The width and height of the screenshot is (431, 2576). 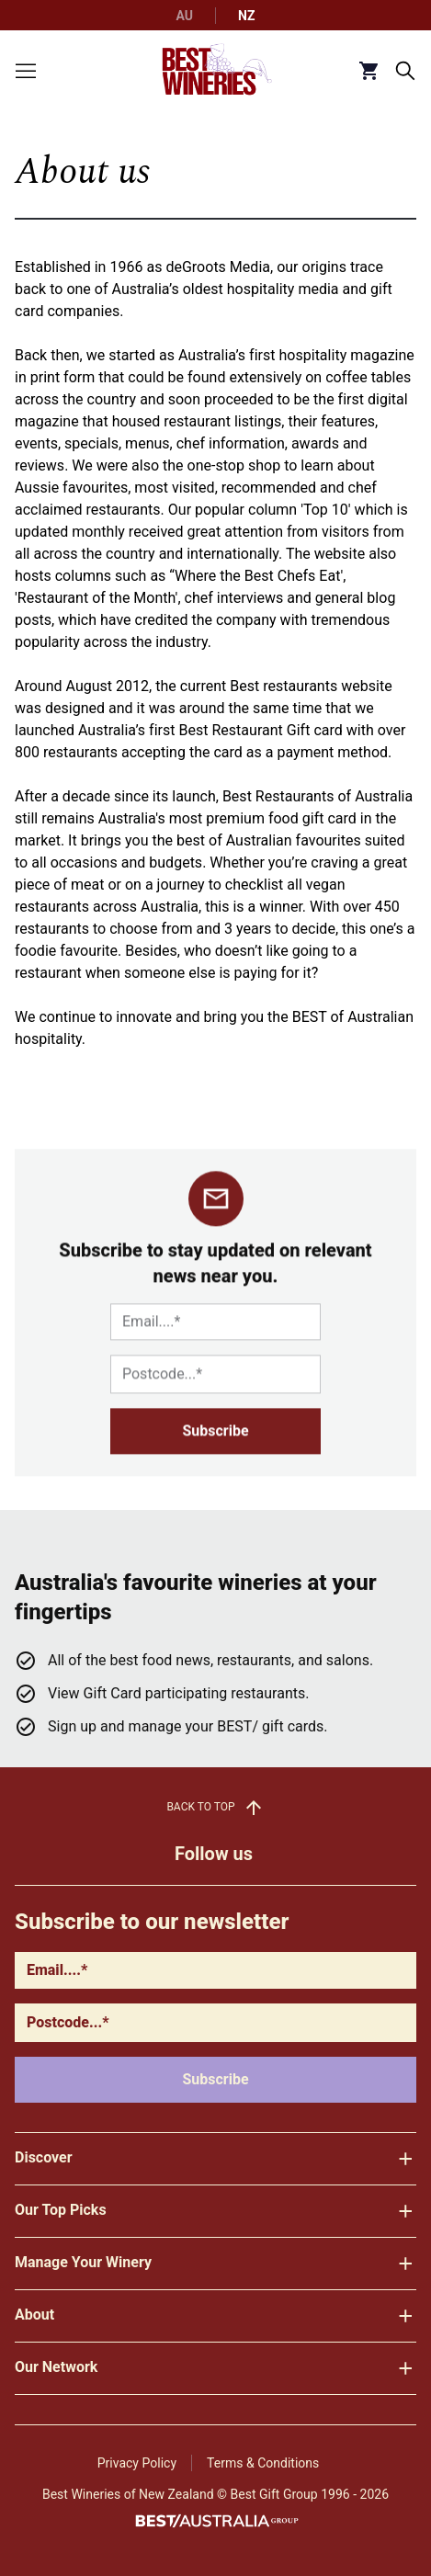 I want to click on [Toggle menu], so click(x=26, y=71).